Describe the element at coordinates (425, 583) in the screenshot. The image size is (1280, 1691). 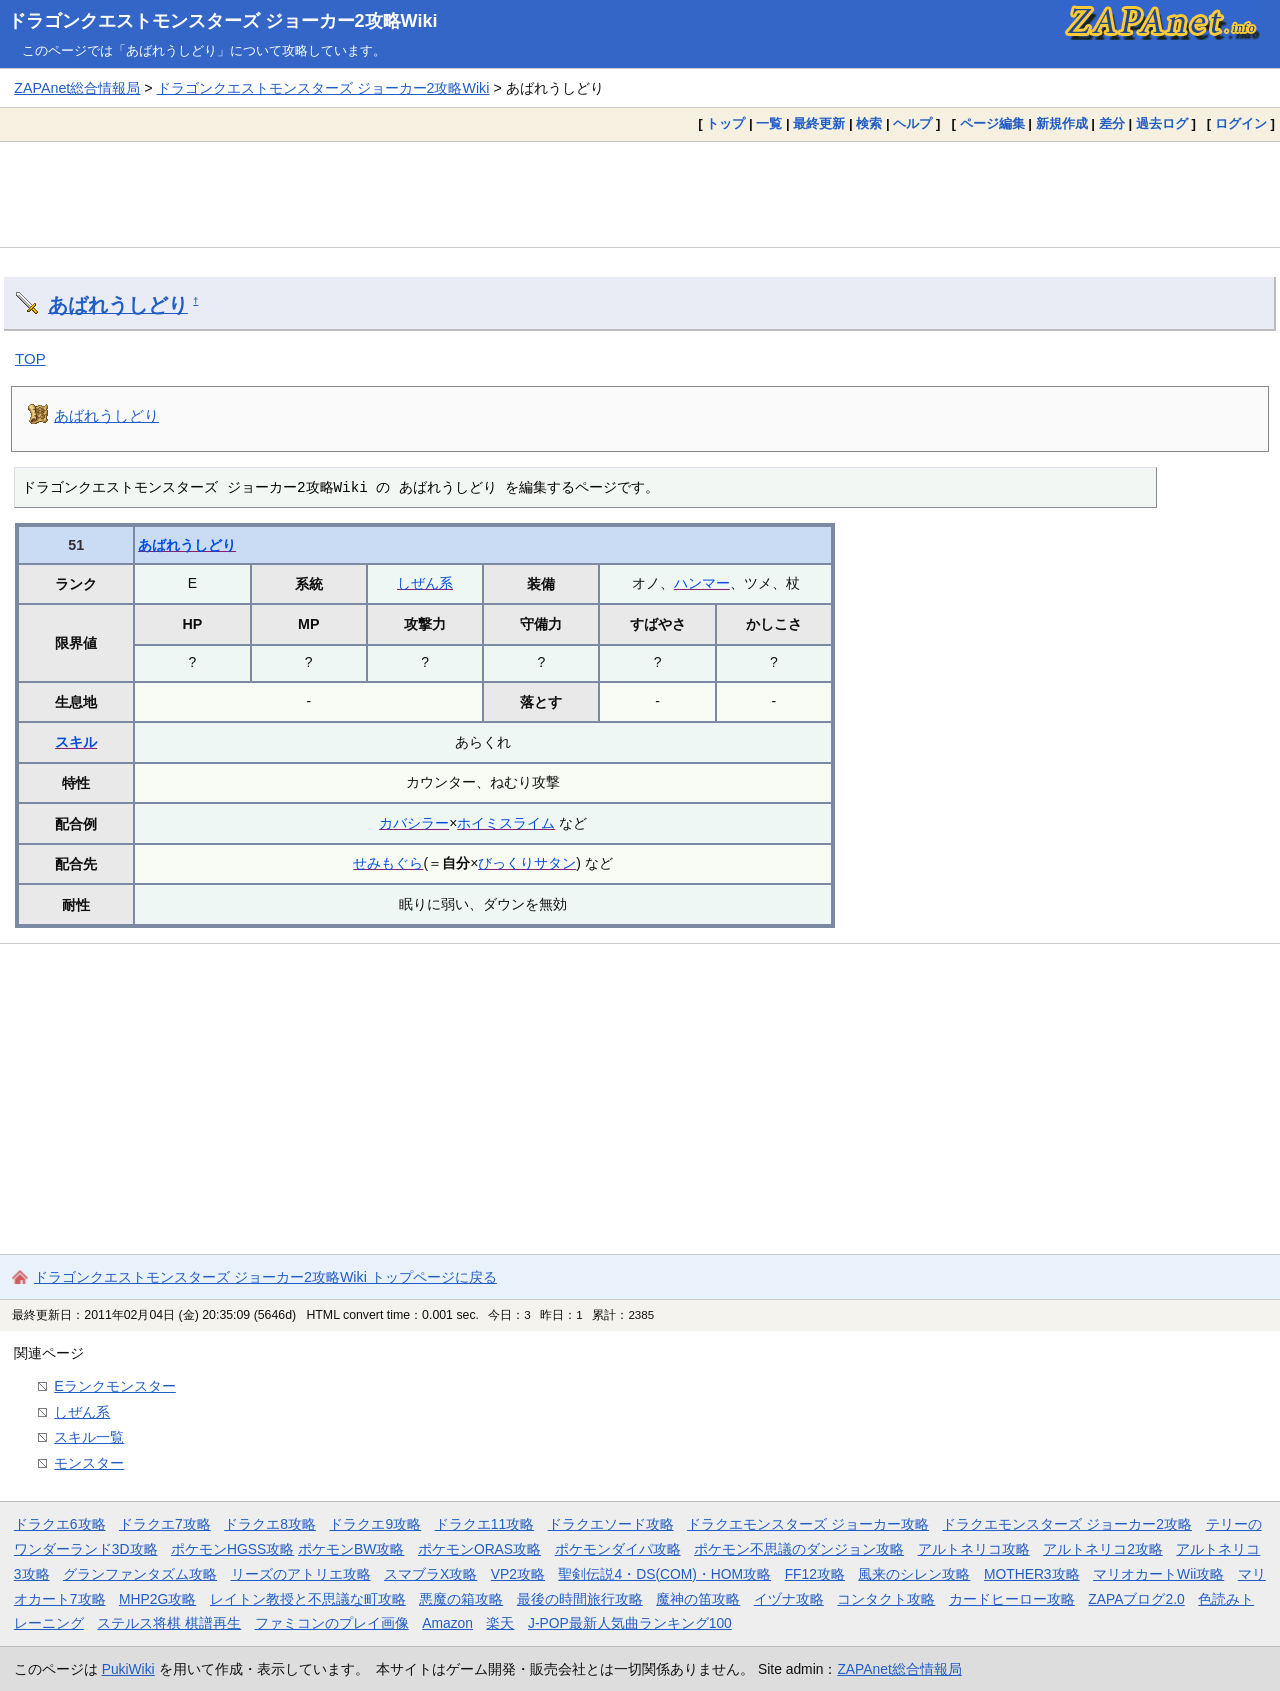
I see `しぜん系` at that location.